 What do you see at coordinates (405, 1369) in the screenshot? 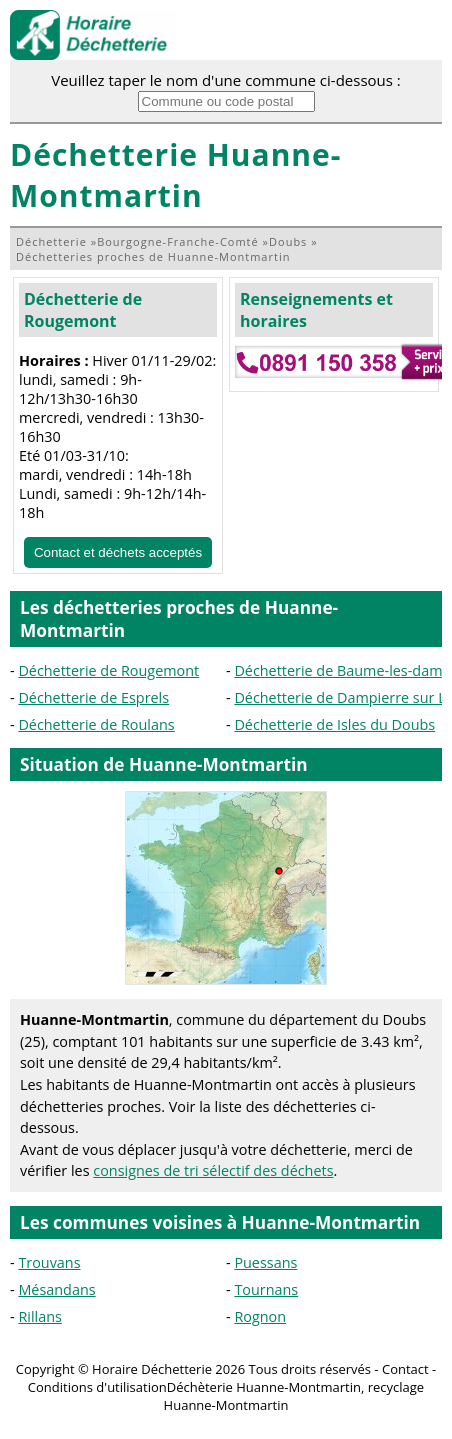
I see `Contact` at bounding box center [405, 1369].